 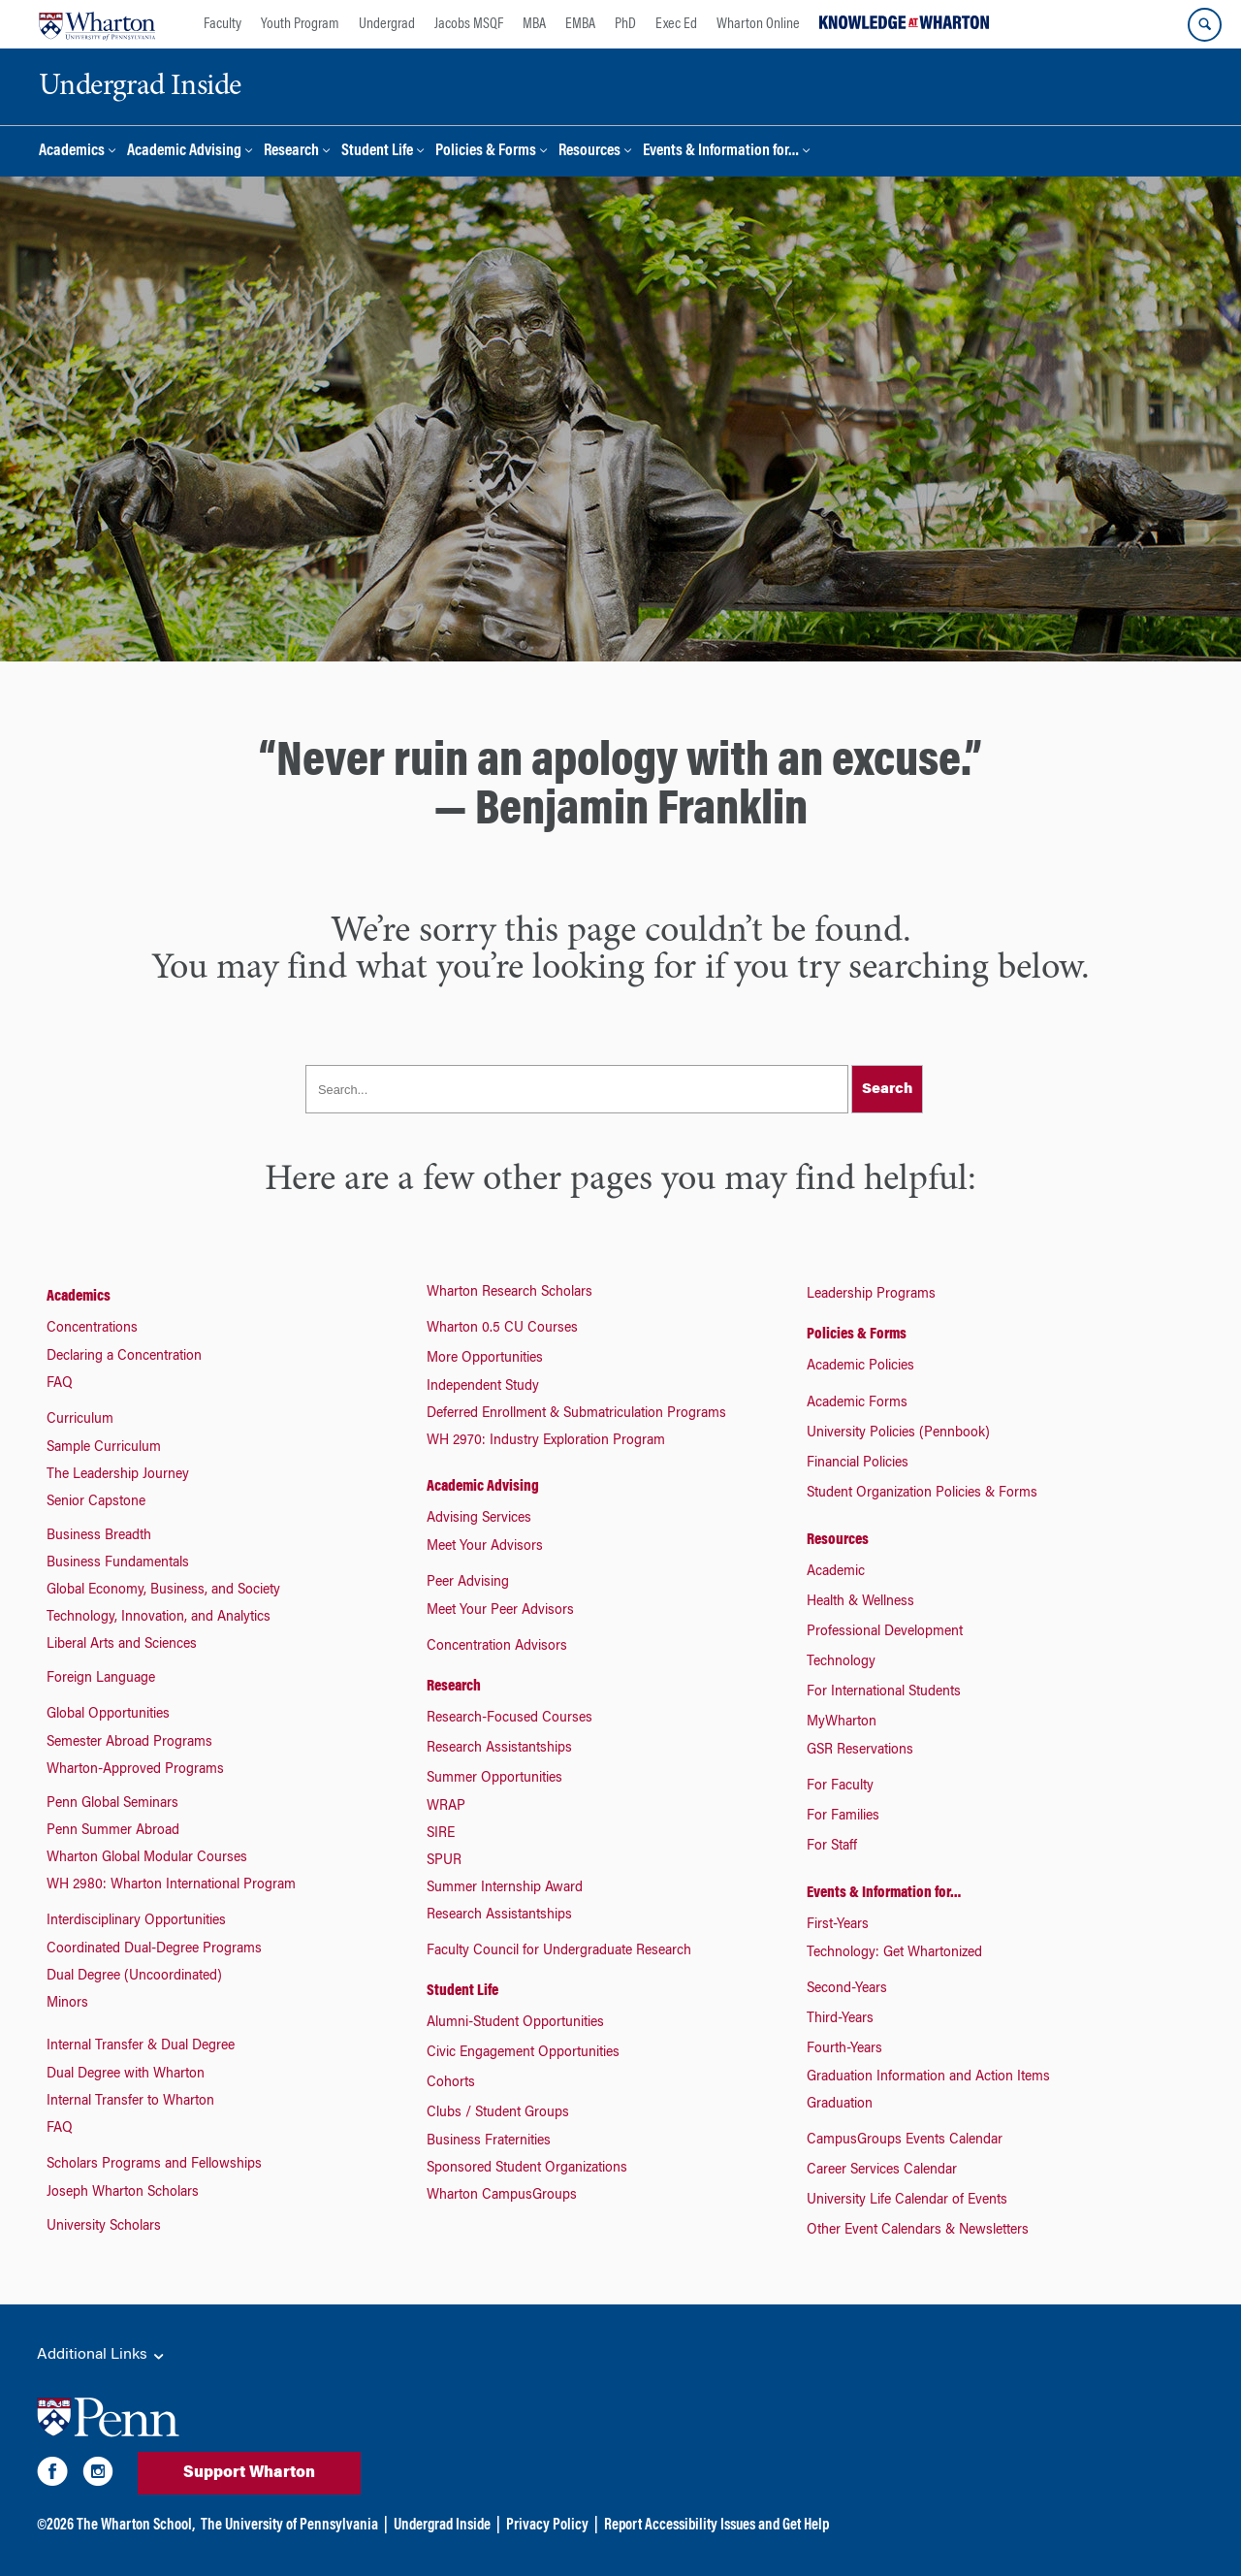 What do you see at coordinates (101, 1679) in the screenshot?
I see `Foreign Language` at bounding box center [101, 1679].